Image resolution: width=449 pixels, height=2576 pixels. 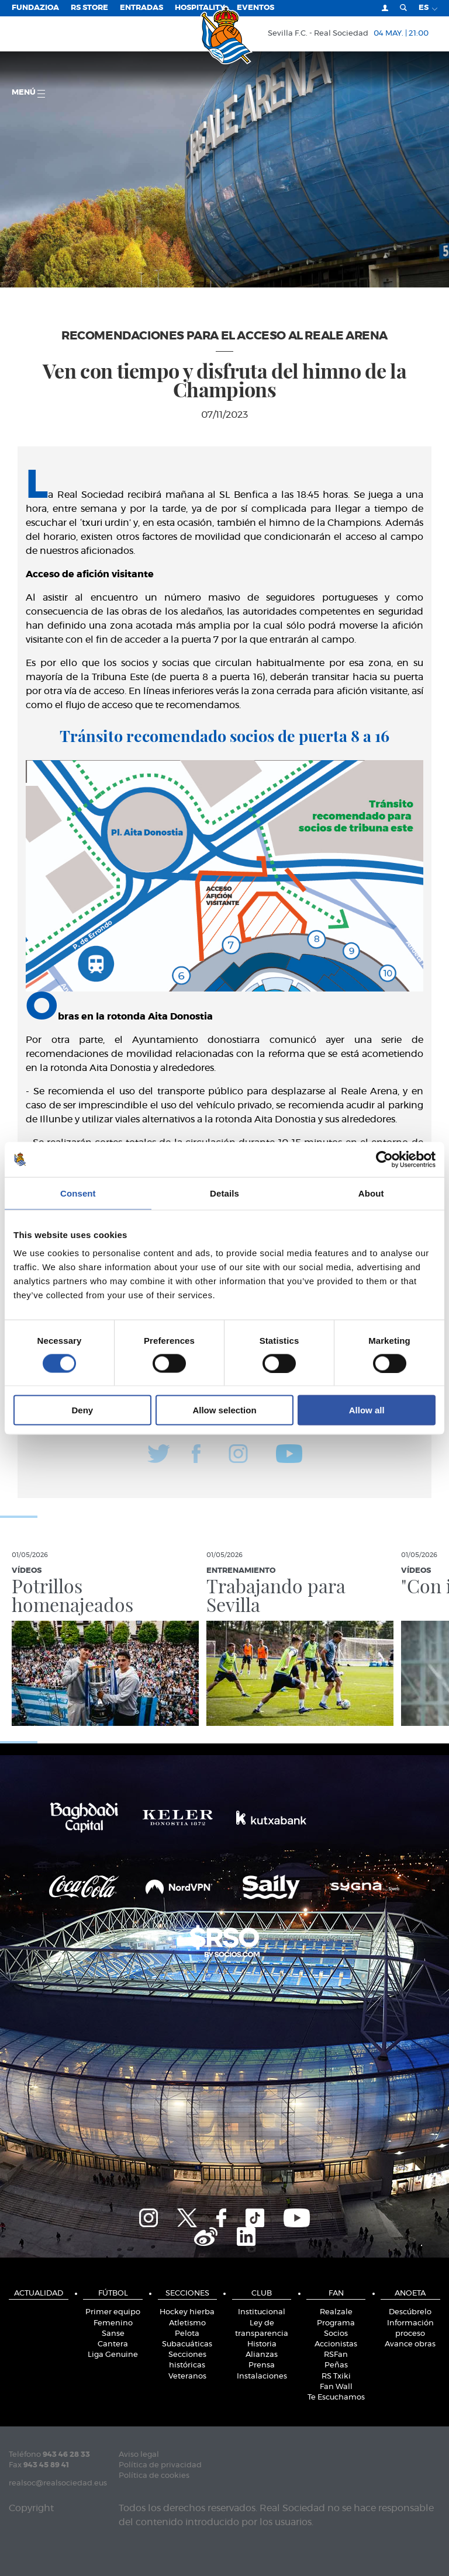 What do you see at coordinates (78, 1193) in the screenshot?
I see `Consent [tab]` at bounding box center [78, 1193].